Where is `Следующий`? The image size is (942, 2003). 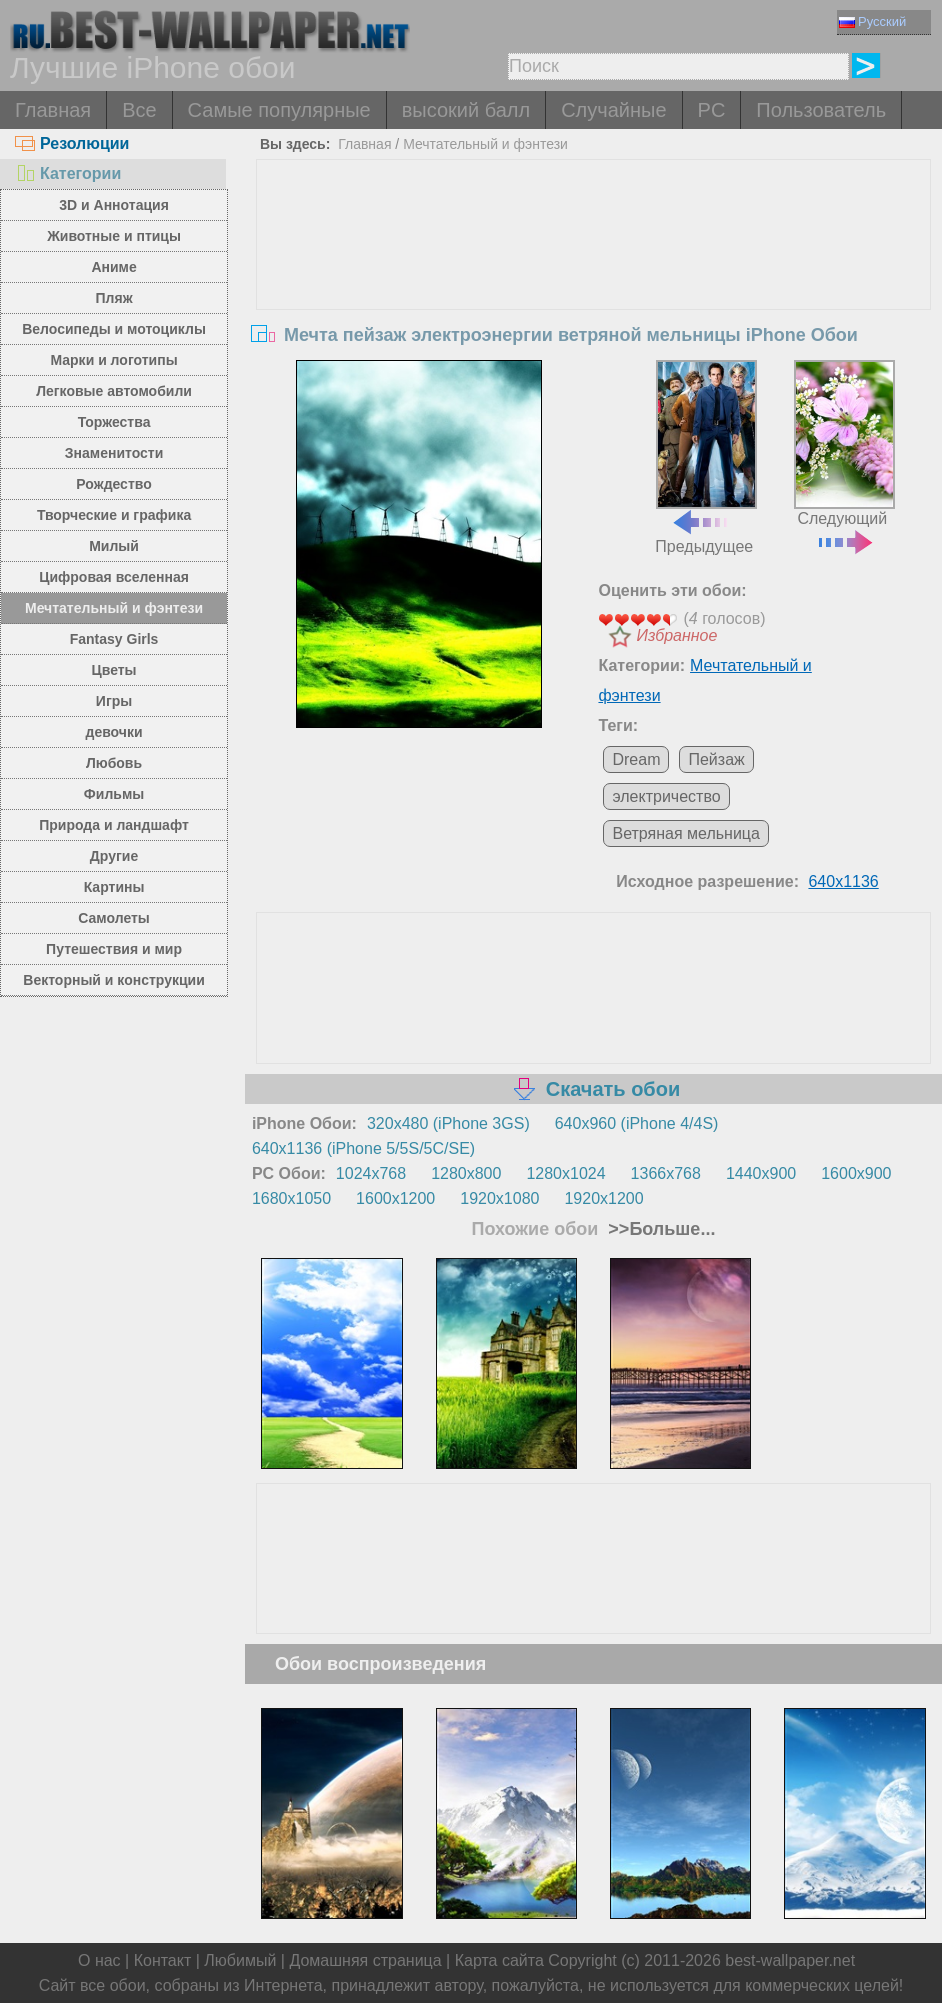 Следующий is located at coordinates (844, 455).